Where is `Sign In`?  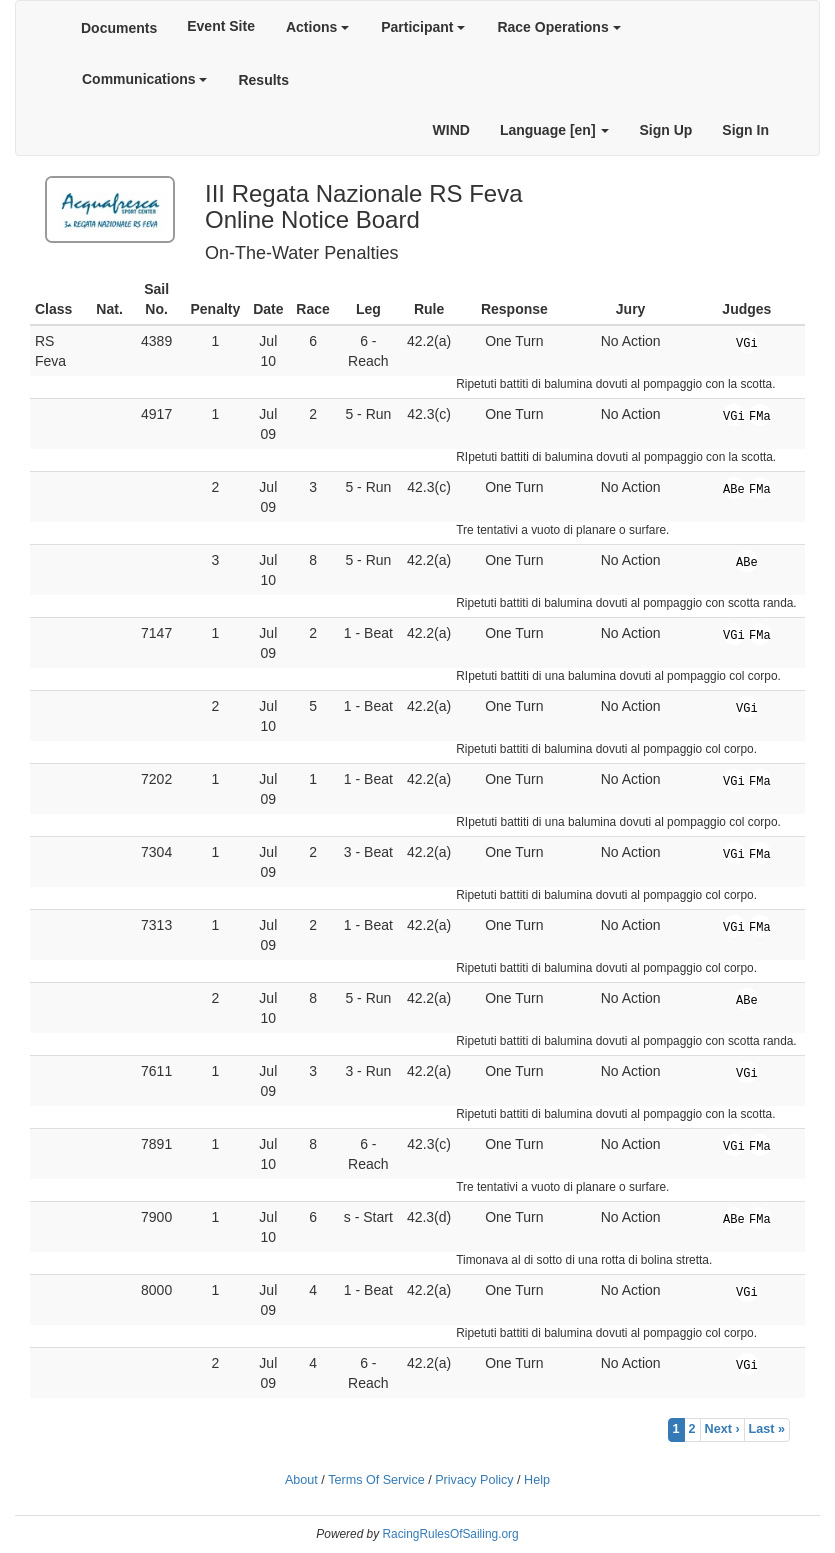
Sign In is located at coordinates (745, 130).